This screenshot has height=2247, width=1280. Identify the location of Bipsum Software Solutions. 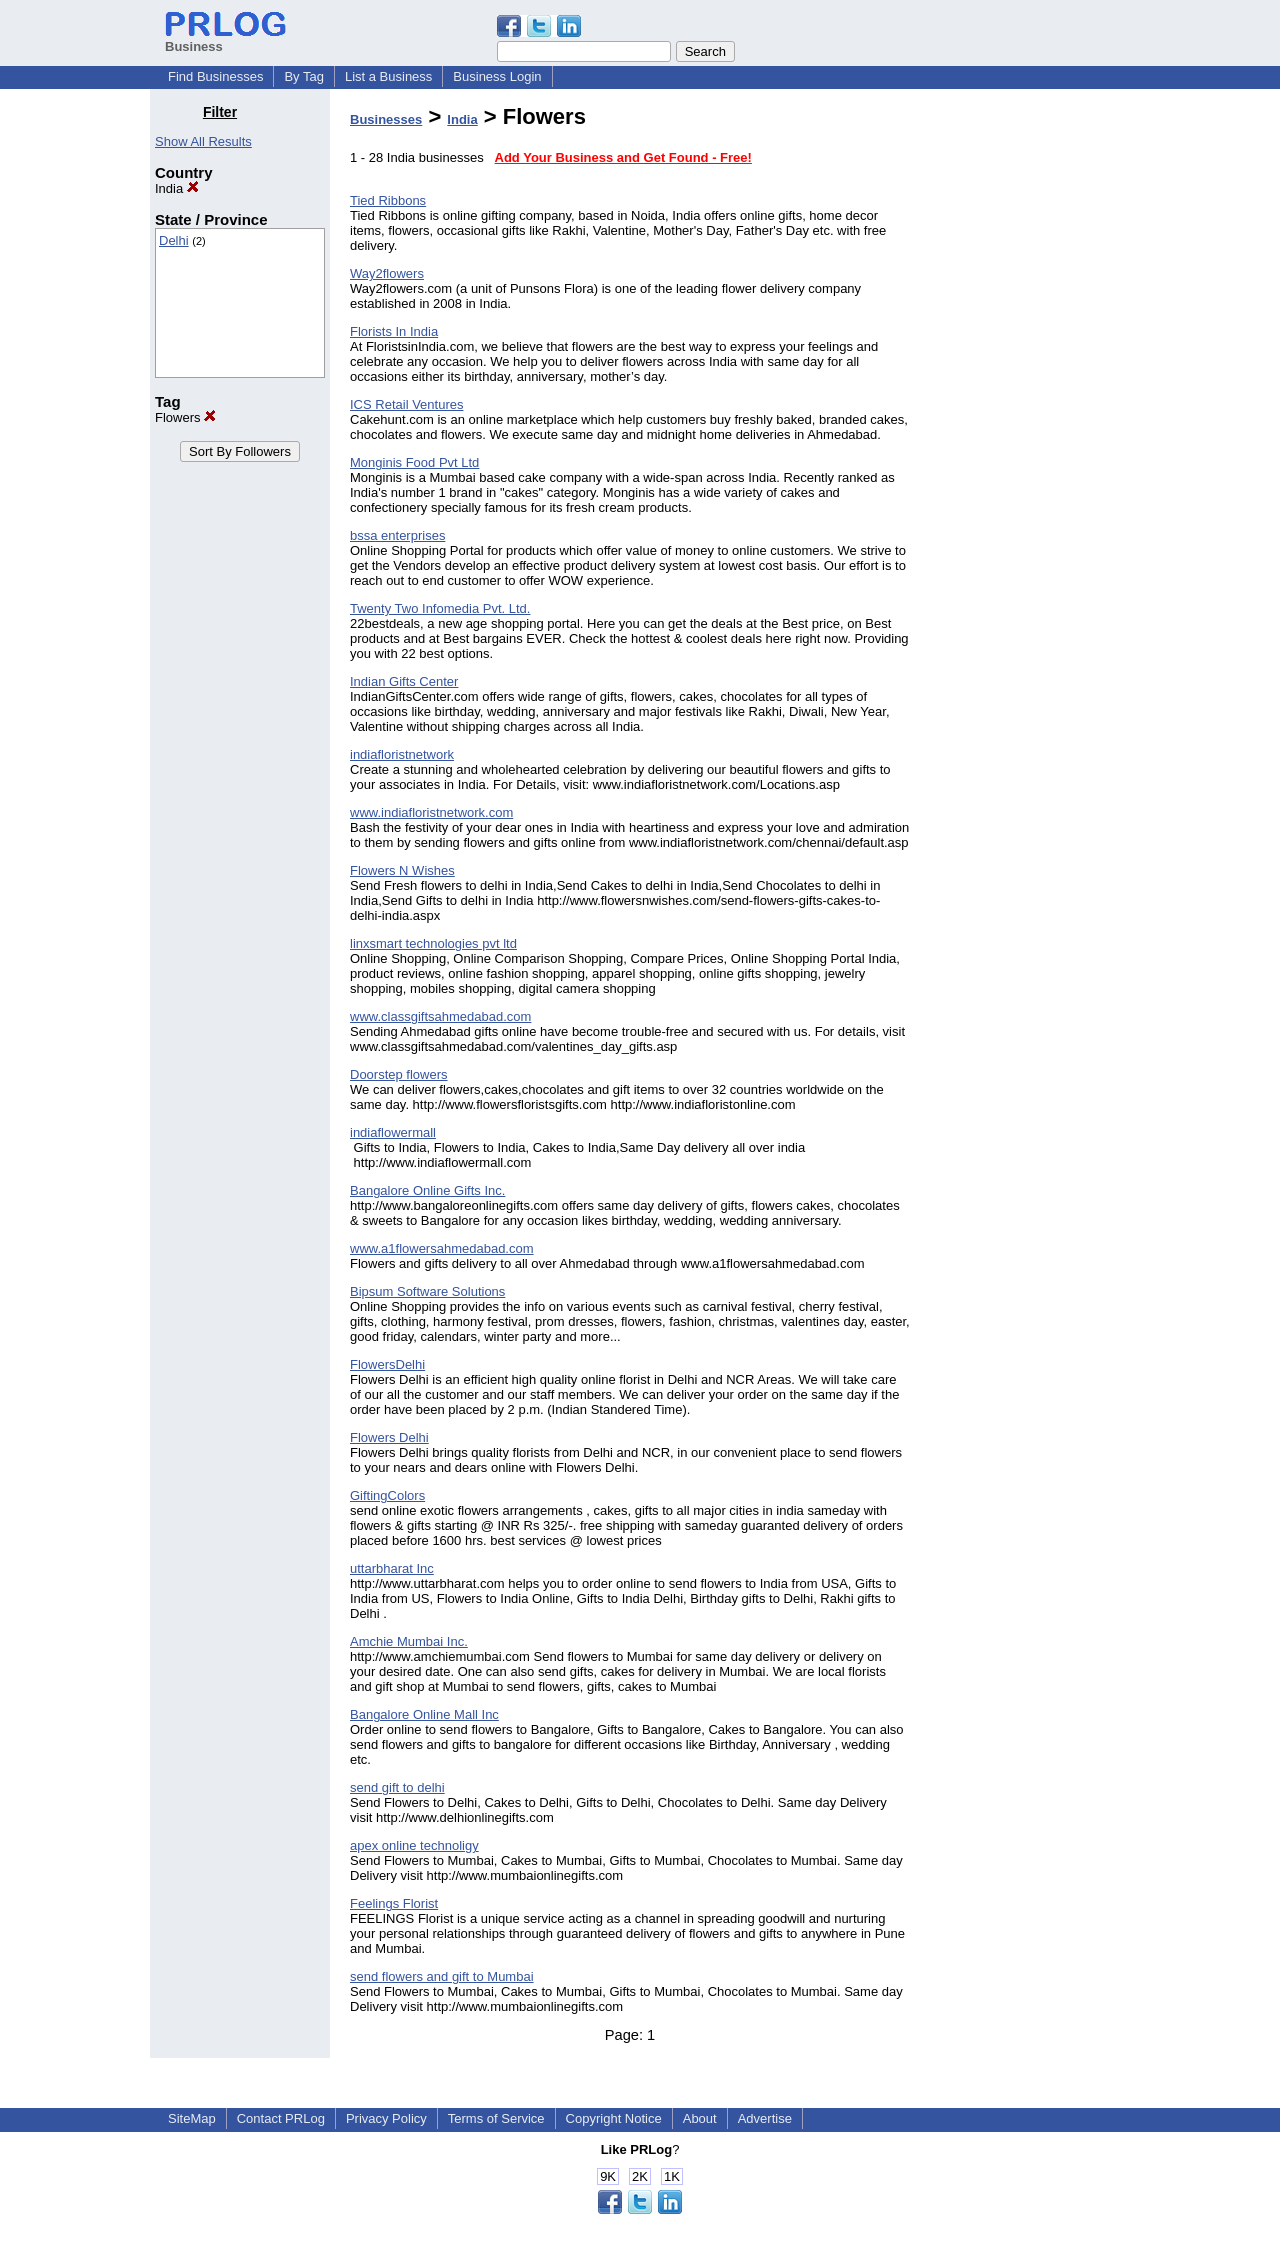
(427, 1291).